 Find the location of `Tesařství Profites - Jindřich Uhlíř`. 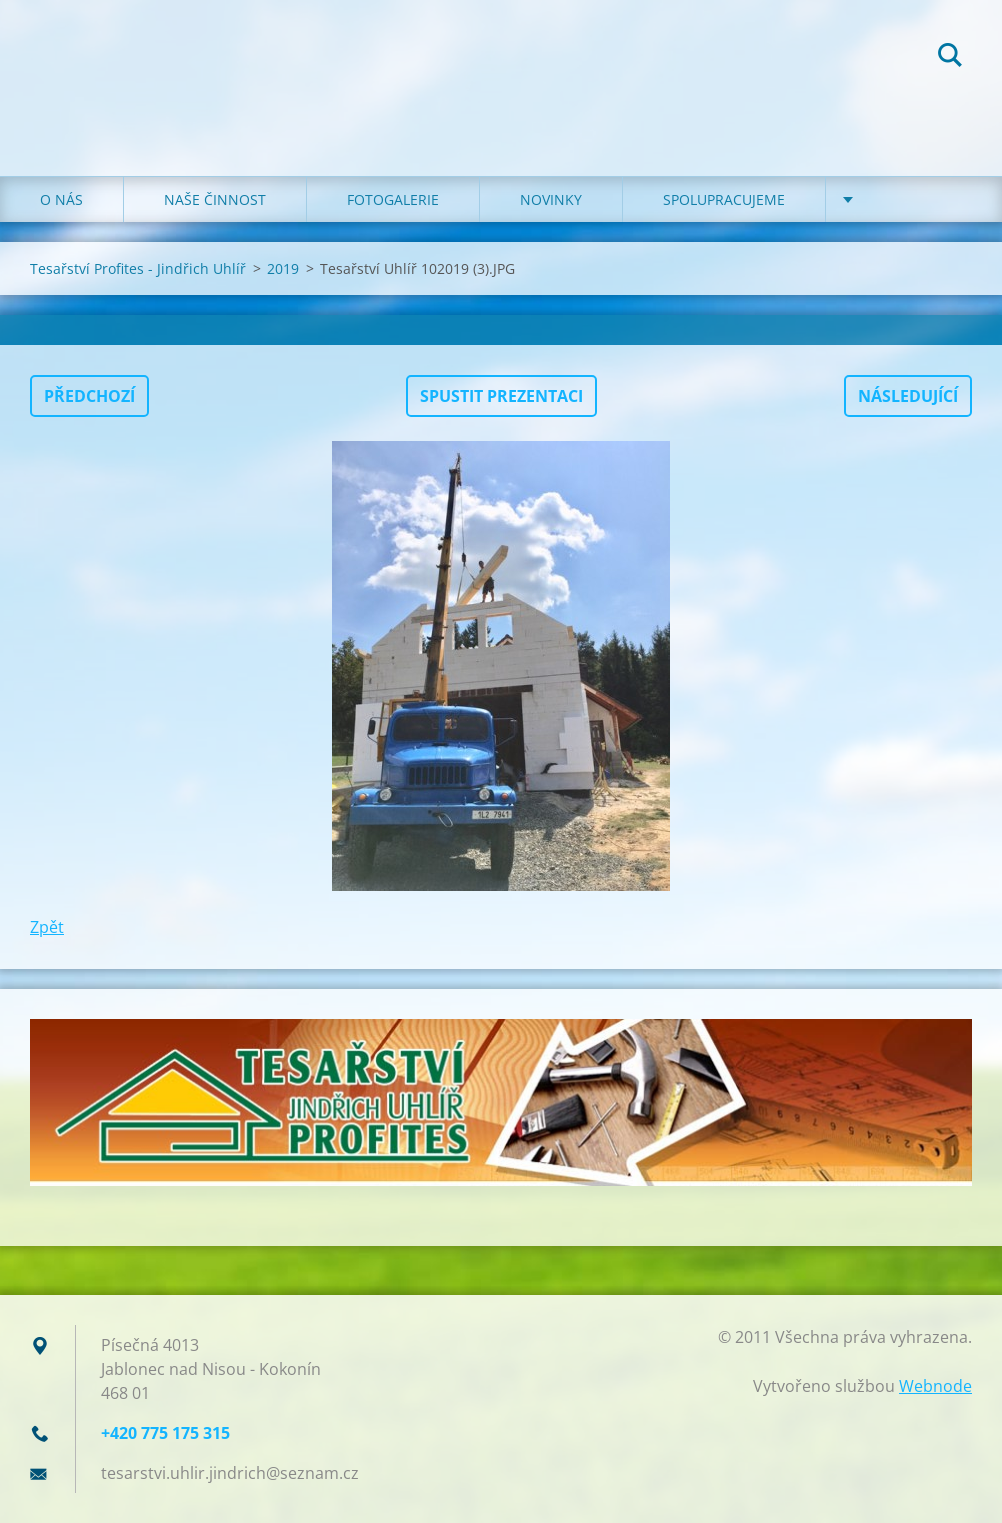

Tesařství Profites - Jindřich Uhlíř is located at coordinates (138, 268).